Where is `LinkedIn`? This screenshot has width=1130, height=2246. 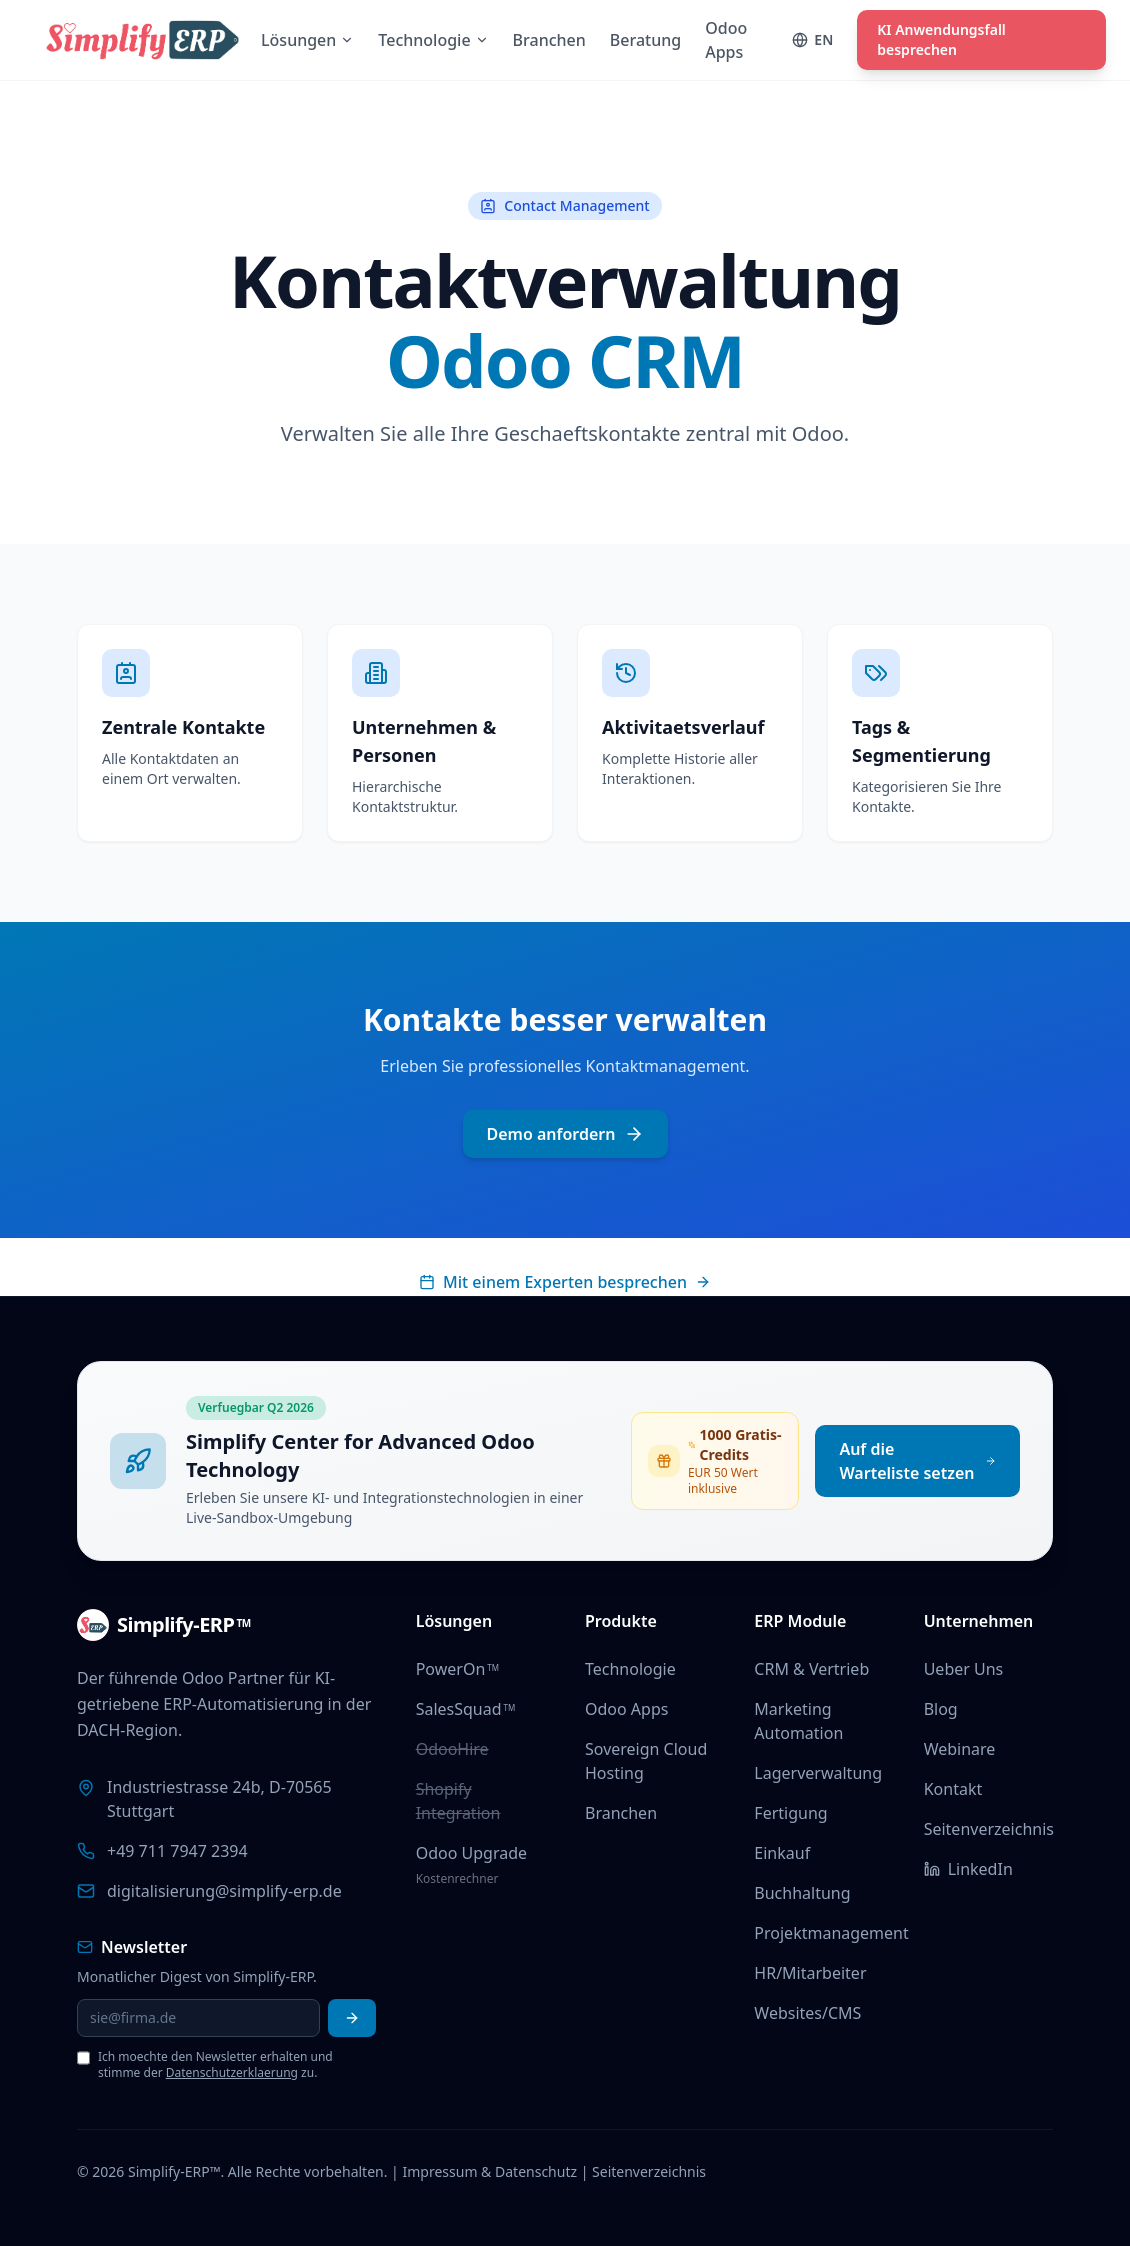 LinkedIn is located at coordinates (968, 1869).